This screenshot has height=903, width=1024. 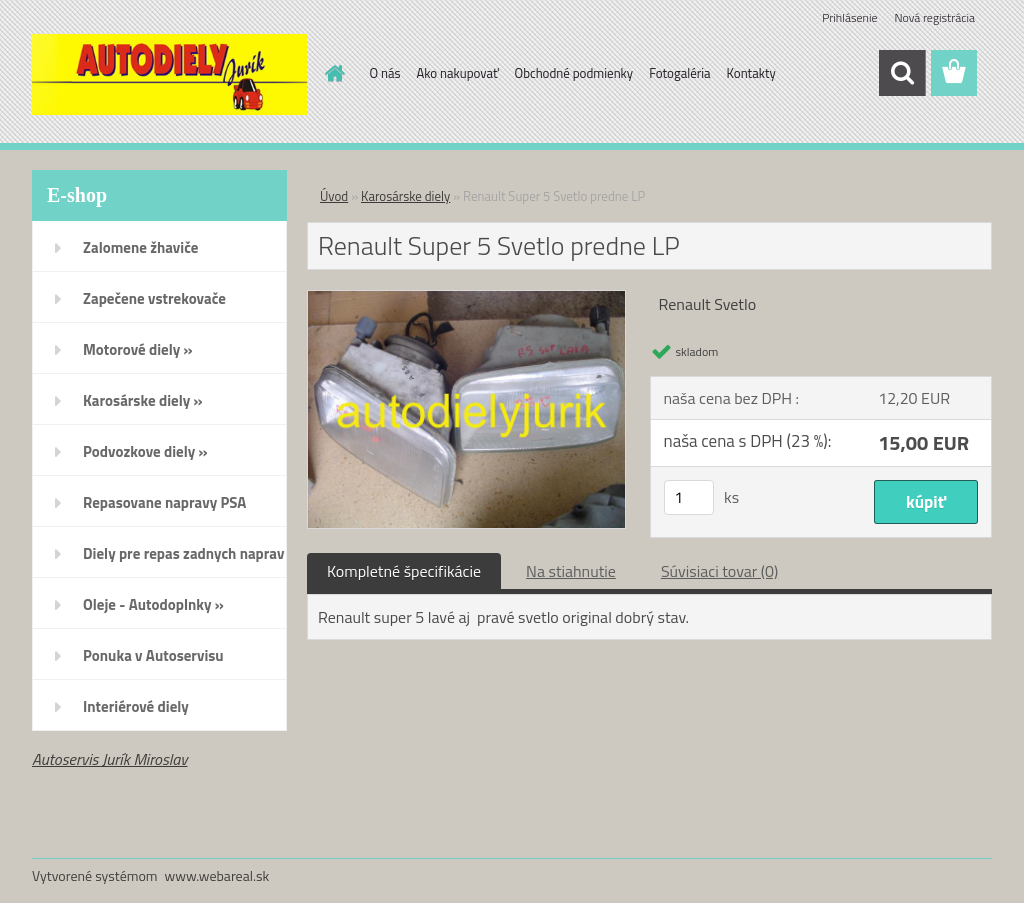 I want to click on Obchodné podmienky, so click(x=574, y=73).